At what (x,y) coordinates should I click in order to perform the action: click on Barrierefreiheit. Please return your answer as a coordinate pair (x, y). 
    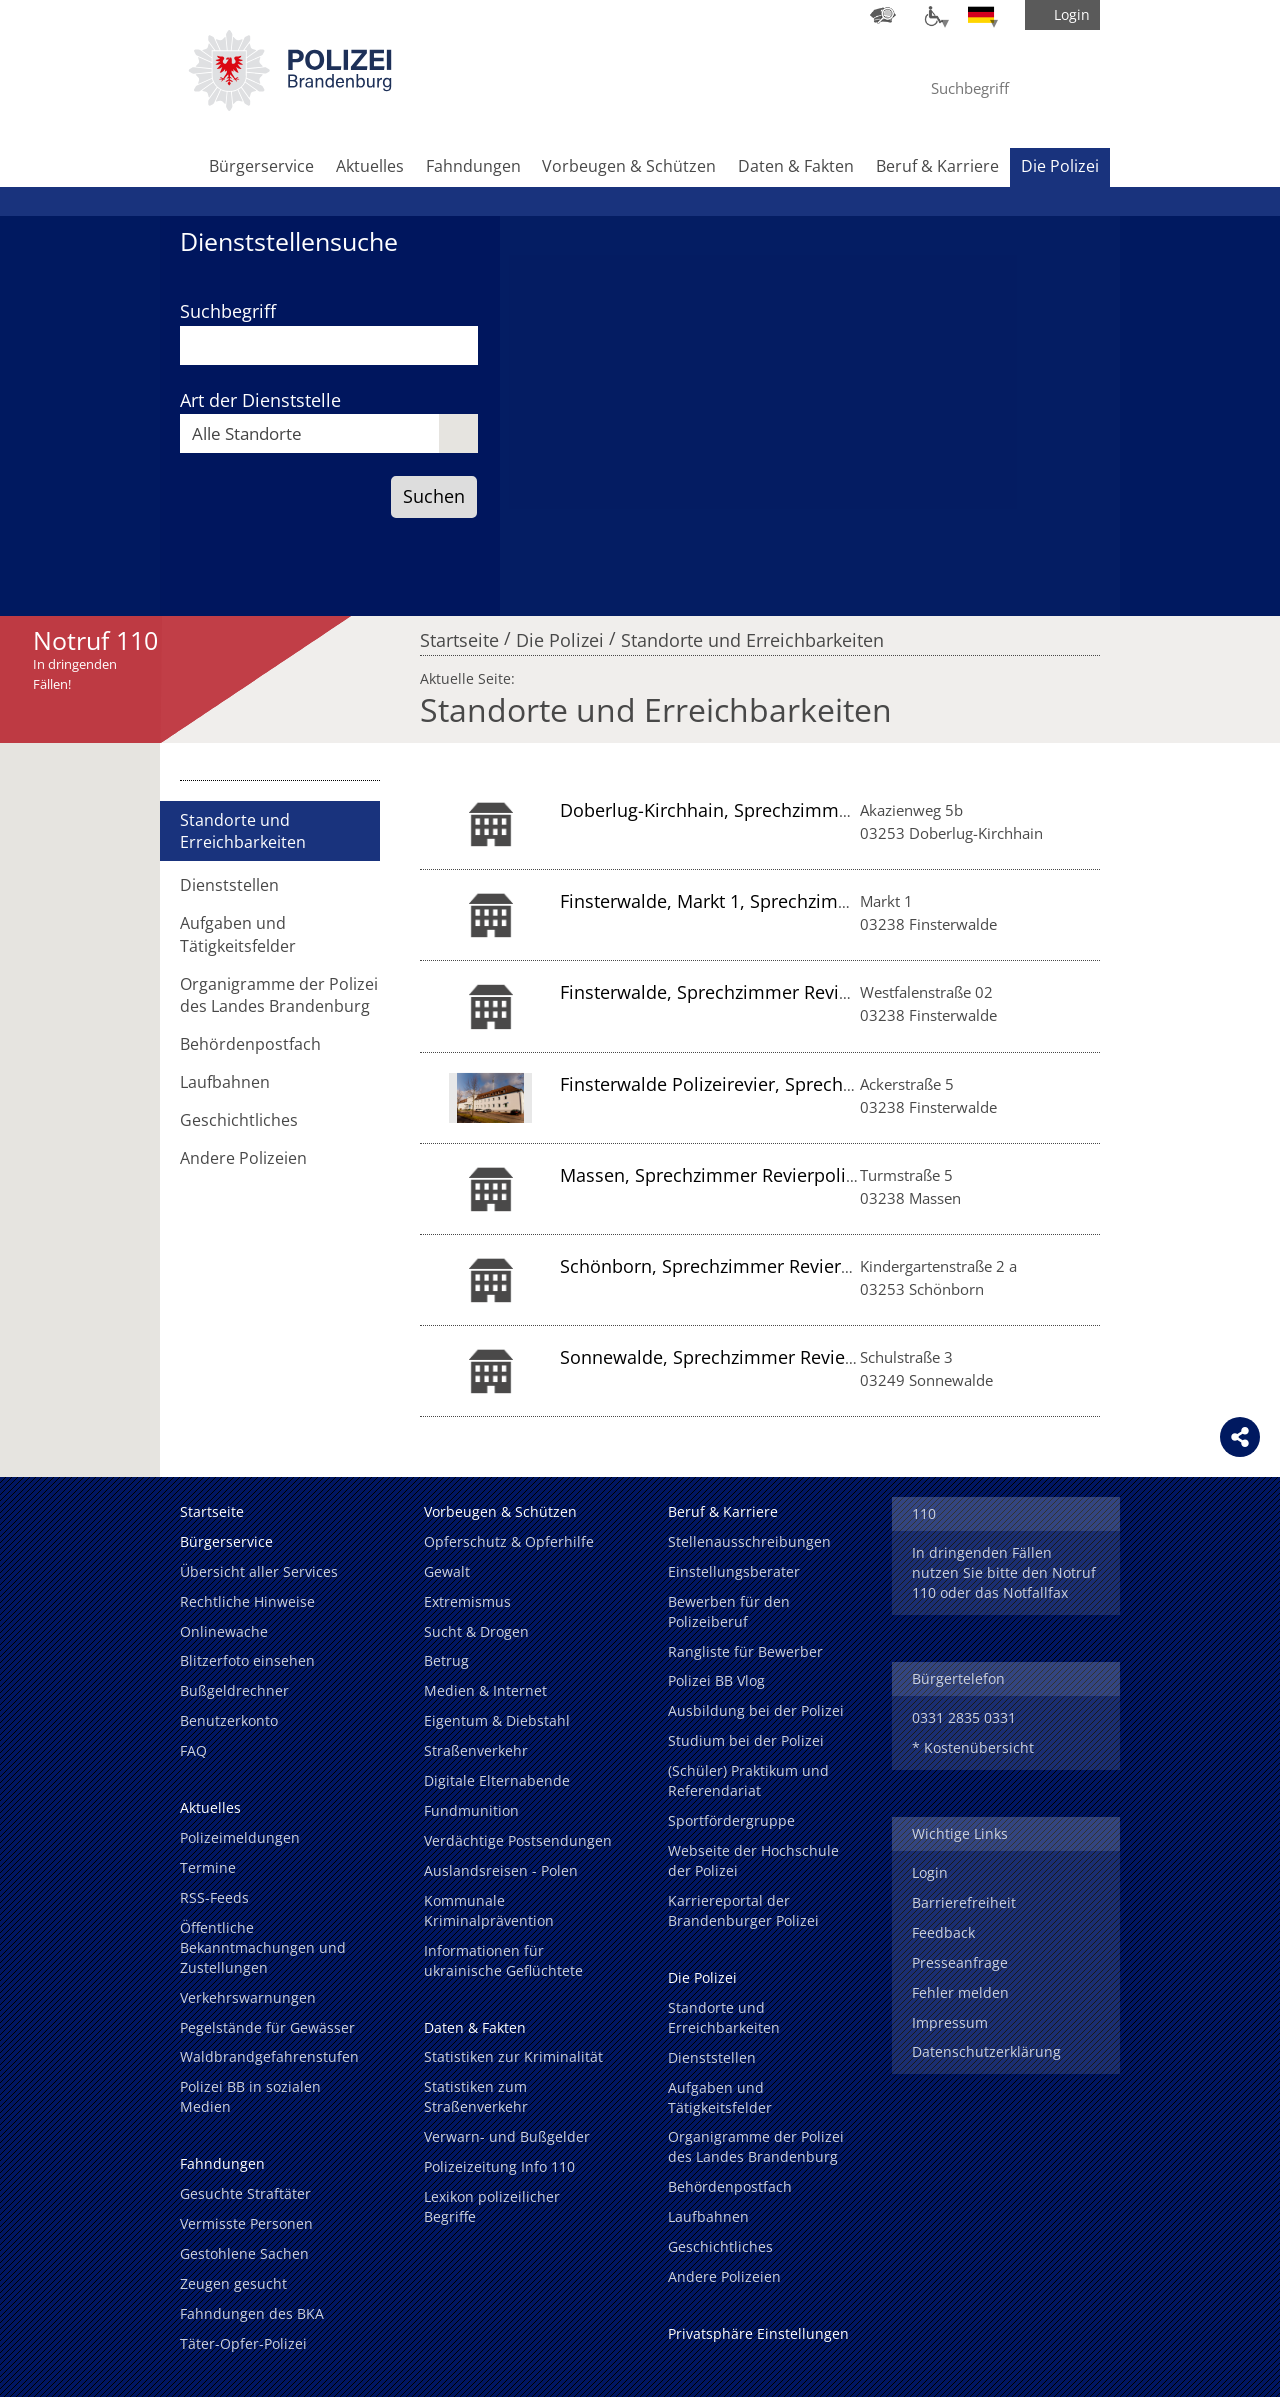
    Looking at the image, I should click on (964, 1902).